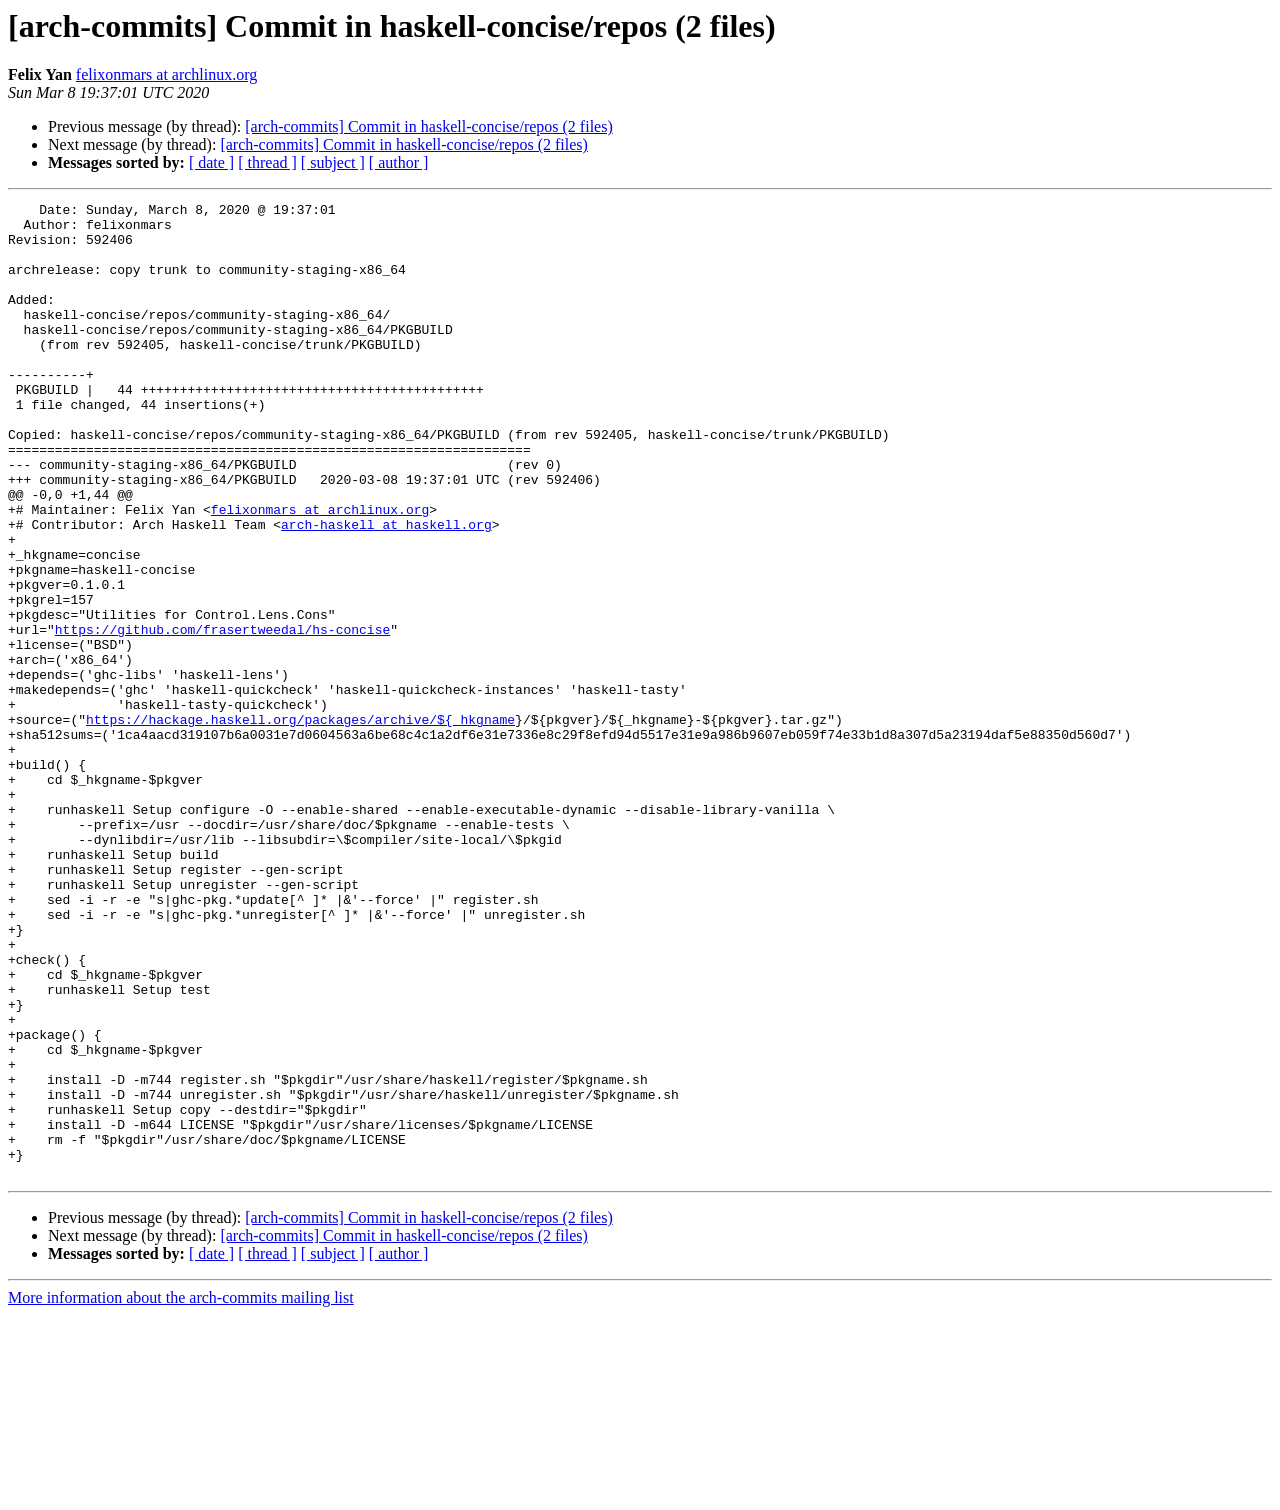 Image resolution: width=1280 pixels, height=1510 pixels. Describe the element at coordinates (428, 126) in the screenshot. I see `[arch-commits] Commit in haskell-concise/repos (2 files)` at that location.